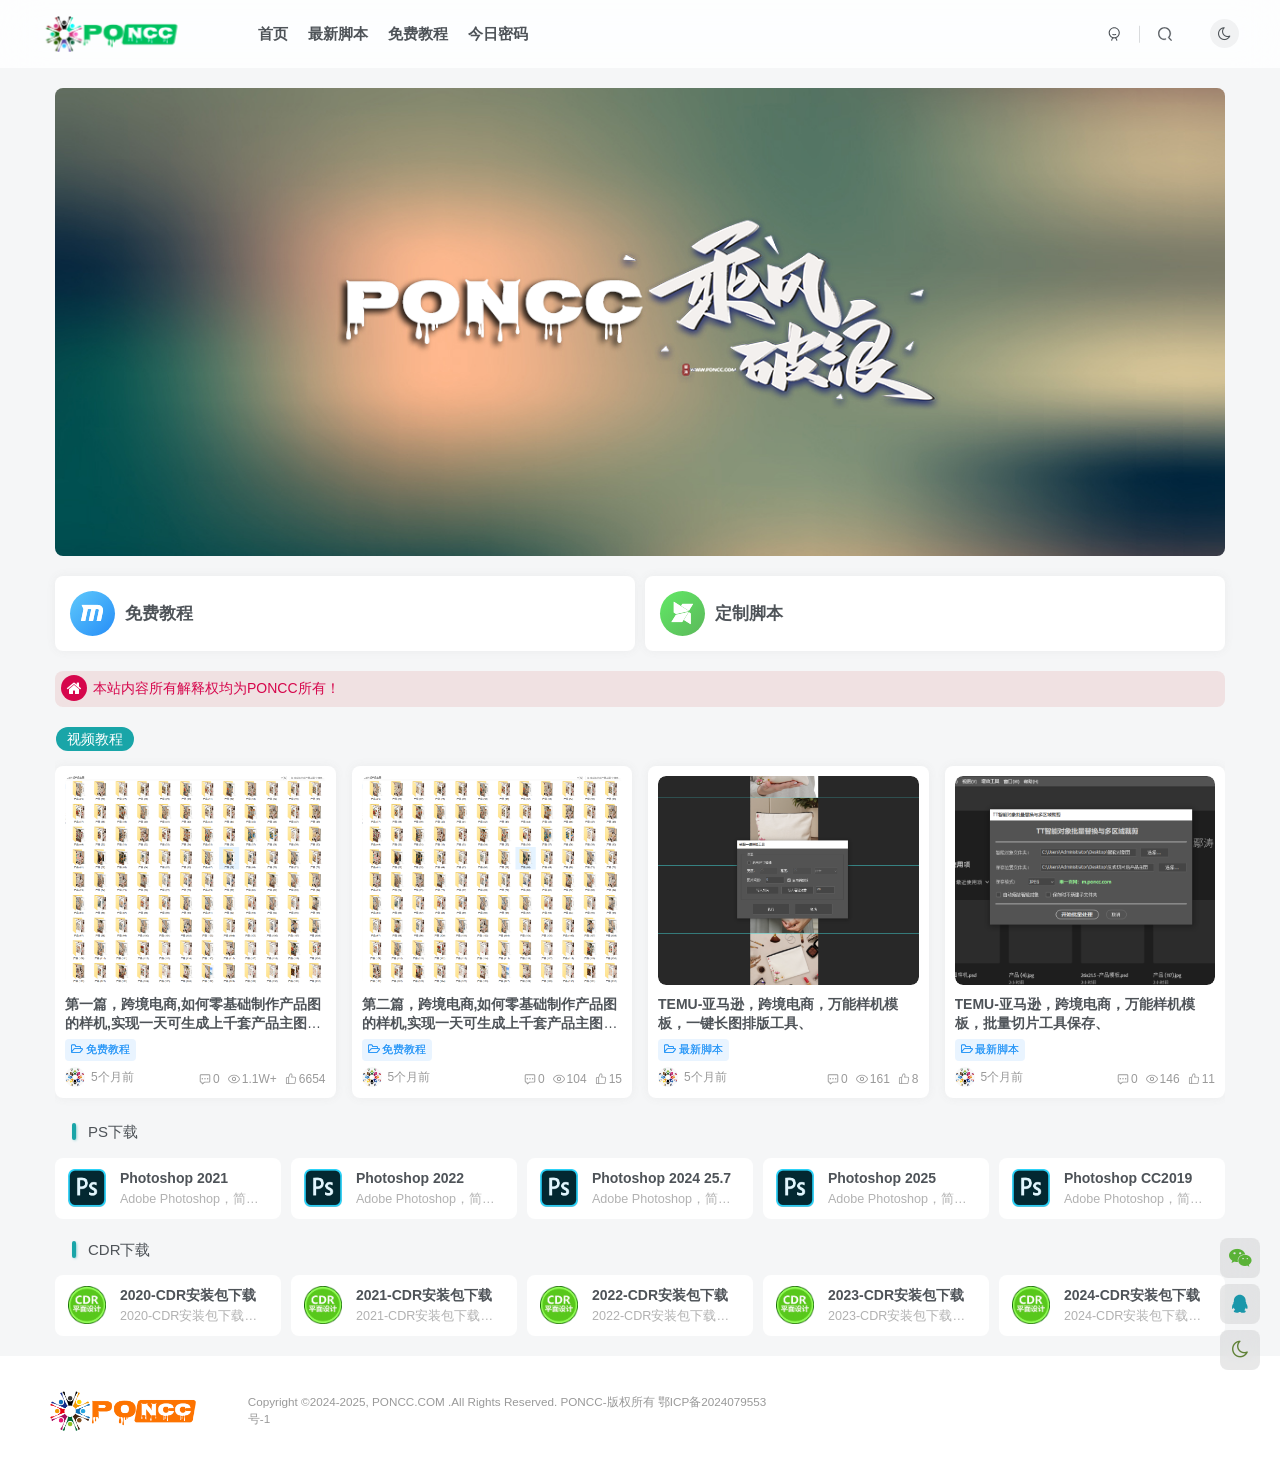 This screenshot has width=1280, height=1476. Describe the element at coordinates (273, 33) in the screenshot. I see `首页` at that location.